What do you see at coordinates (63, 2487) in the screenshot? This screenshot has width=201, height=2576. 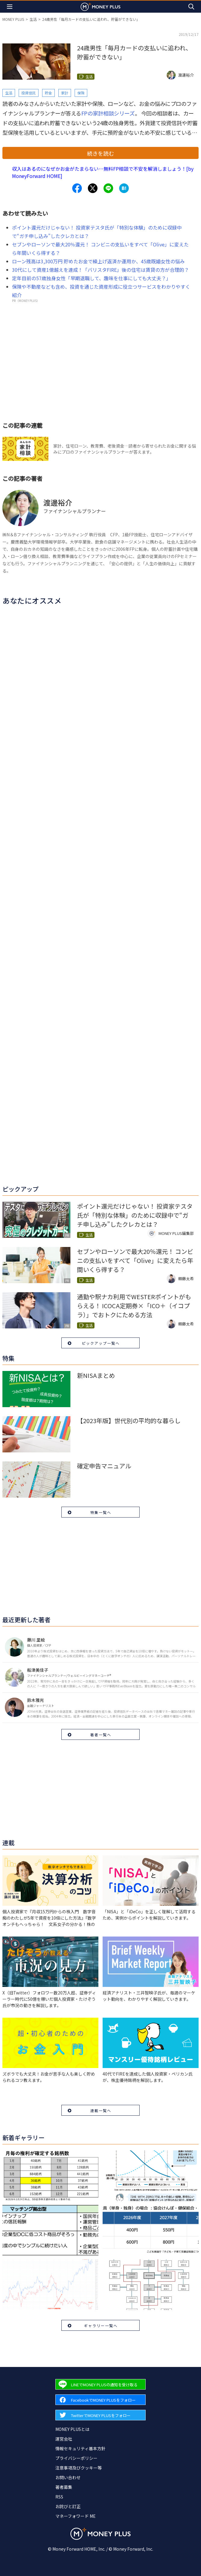 I see `著者募集` at bounding box center [63, 2487].